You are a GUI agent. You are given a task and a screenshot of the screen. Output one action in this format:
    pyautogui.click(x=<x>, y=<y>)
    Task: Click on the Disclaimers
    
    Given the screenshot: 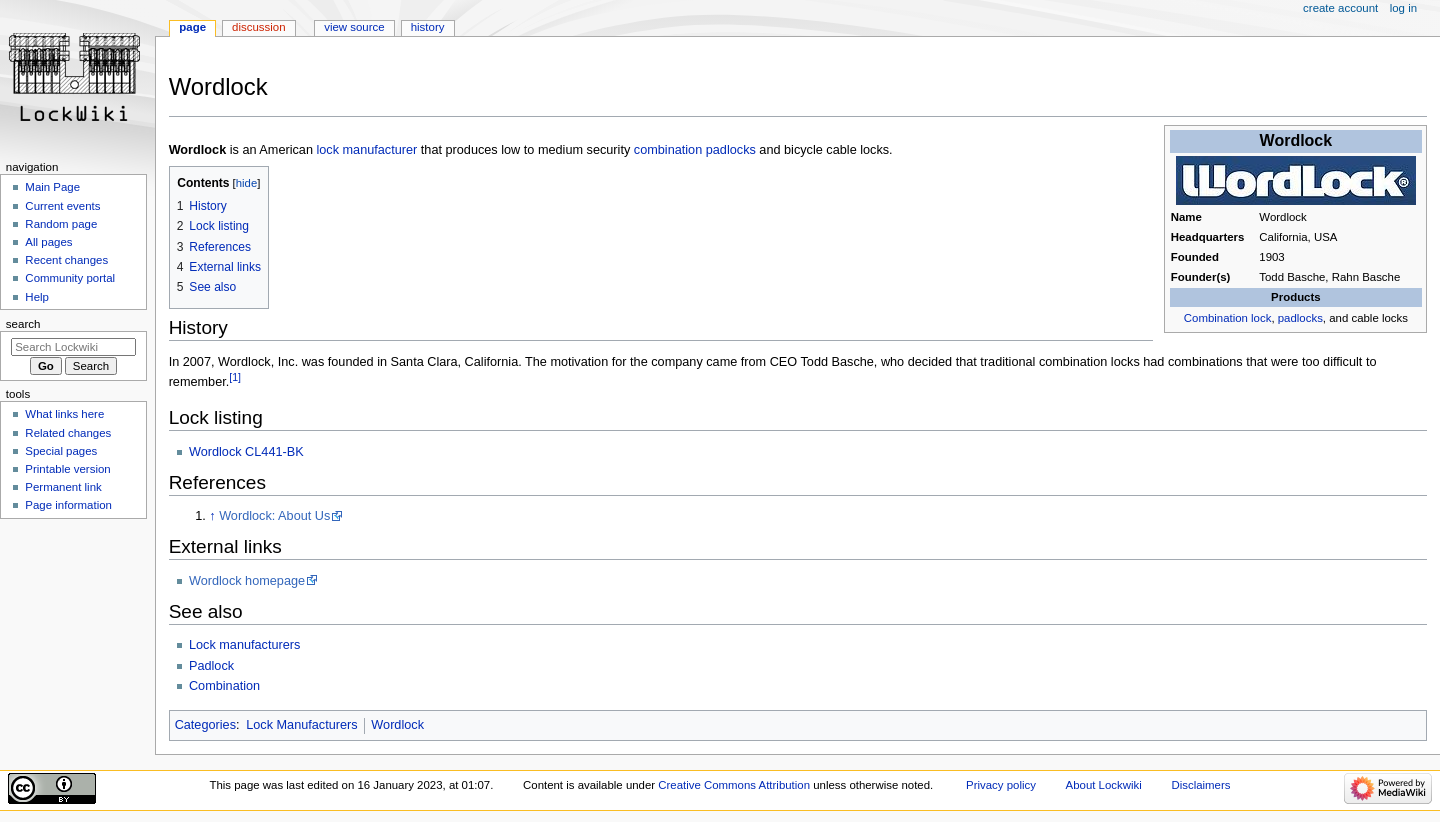 What is the action you would take?
    pyautogui.click(x=1200, y=785)
    